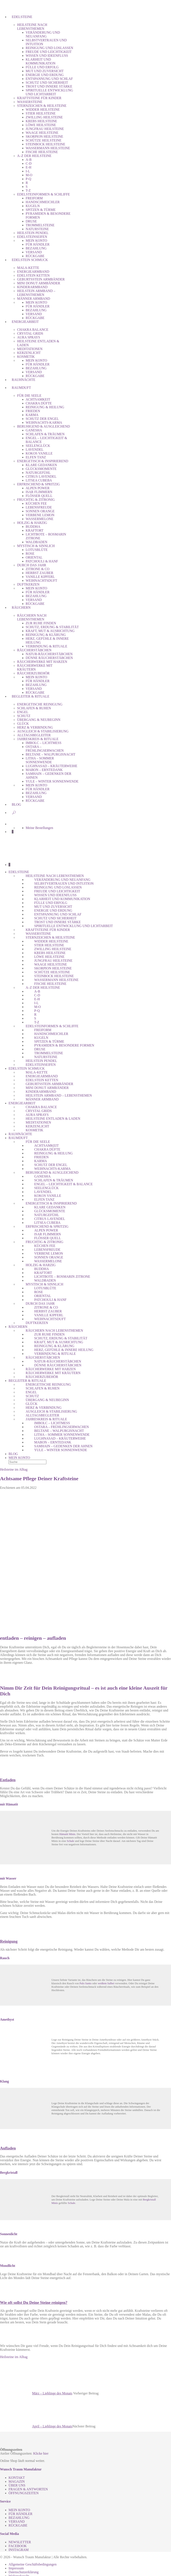 This screenshot has height=2576, width=171. What do you see at coordinates (31, 565) in the screenshot?
I see `Durch das Jahr` at bounding box center [31, 565].